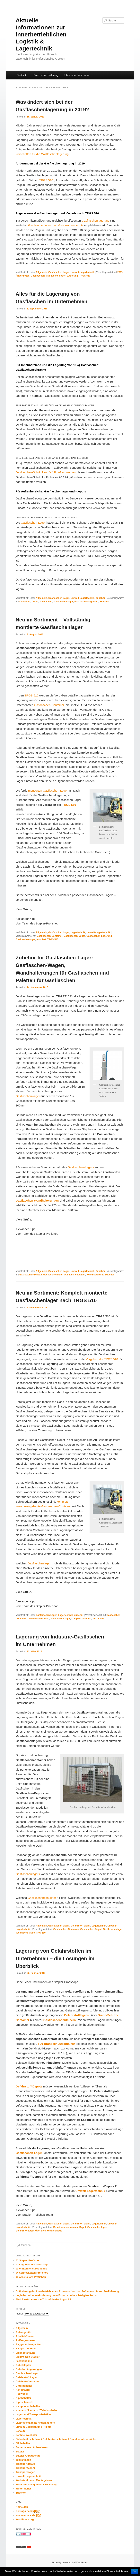 This screenshot has height=2576, width=140. Describe the element at coordinates (99, 936) in the screenshot. I see `Gasflaschen-Lagerung` at that location.